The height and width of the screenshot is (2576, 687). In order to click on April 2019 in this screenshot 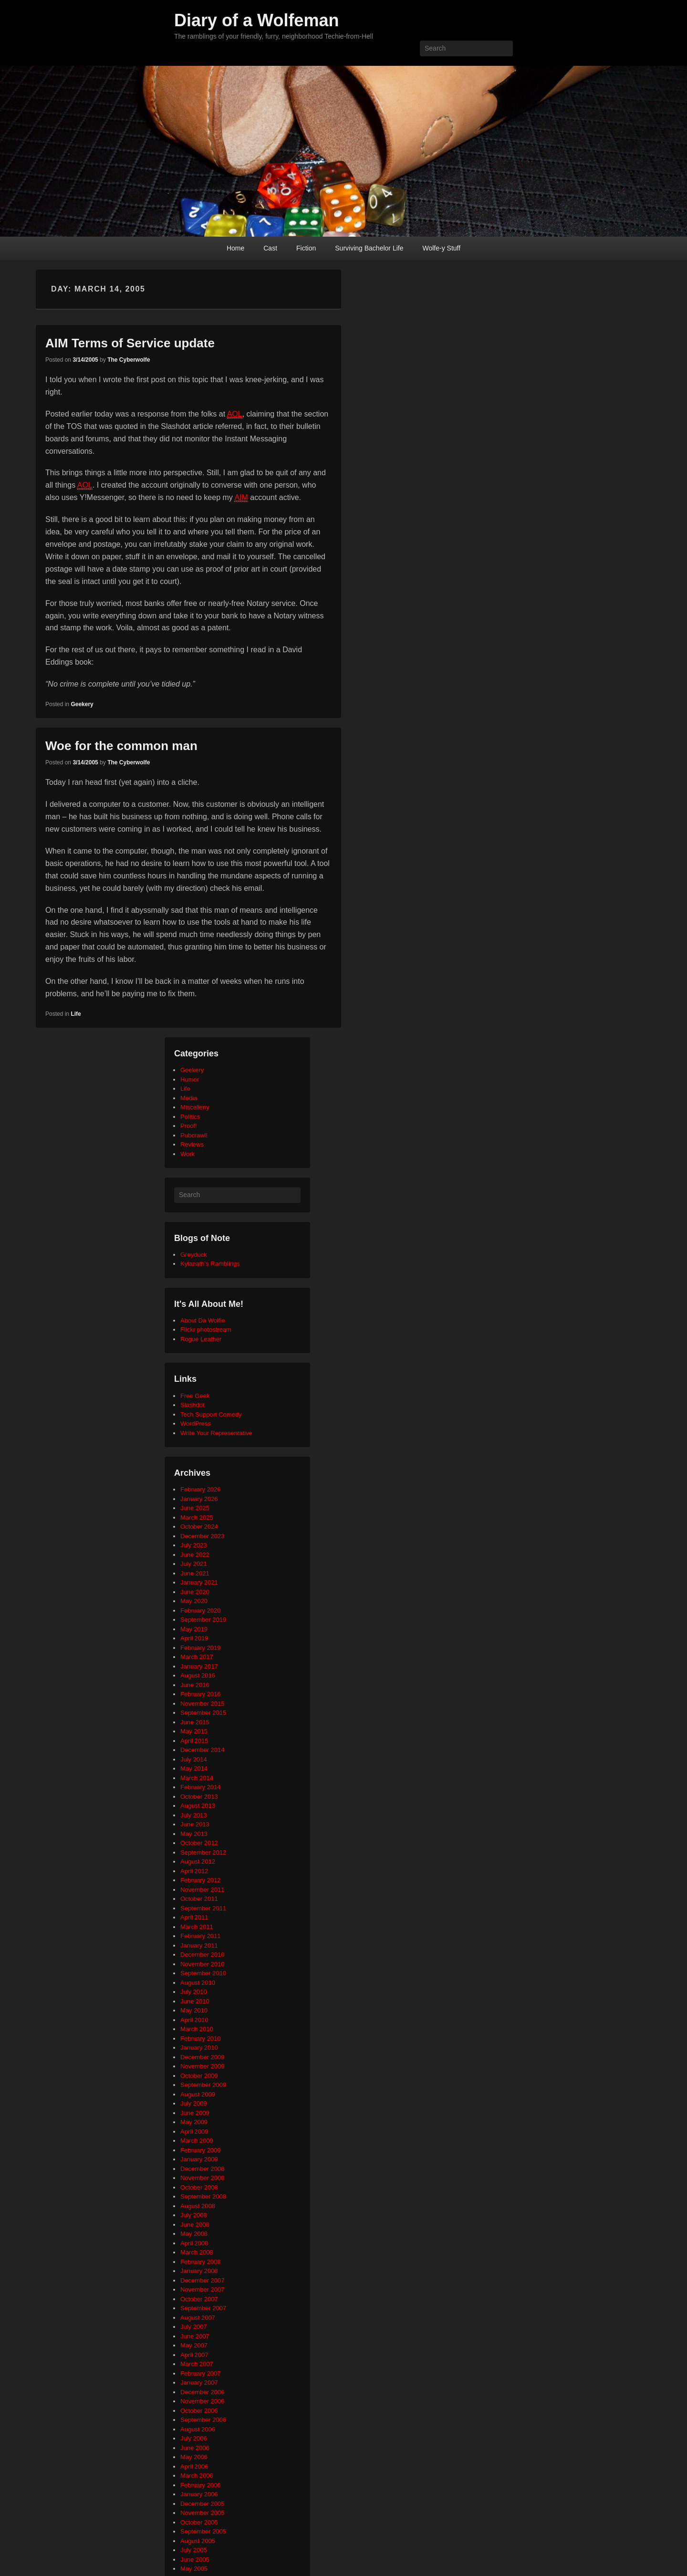, I will do `click(194, 1638)`.